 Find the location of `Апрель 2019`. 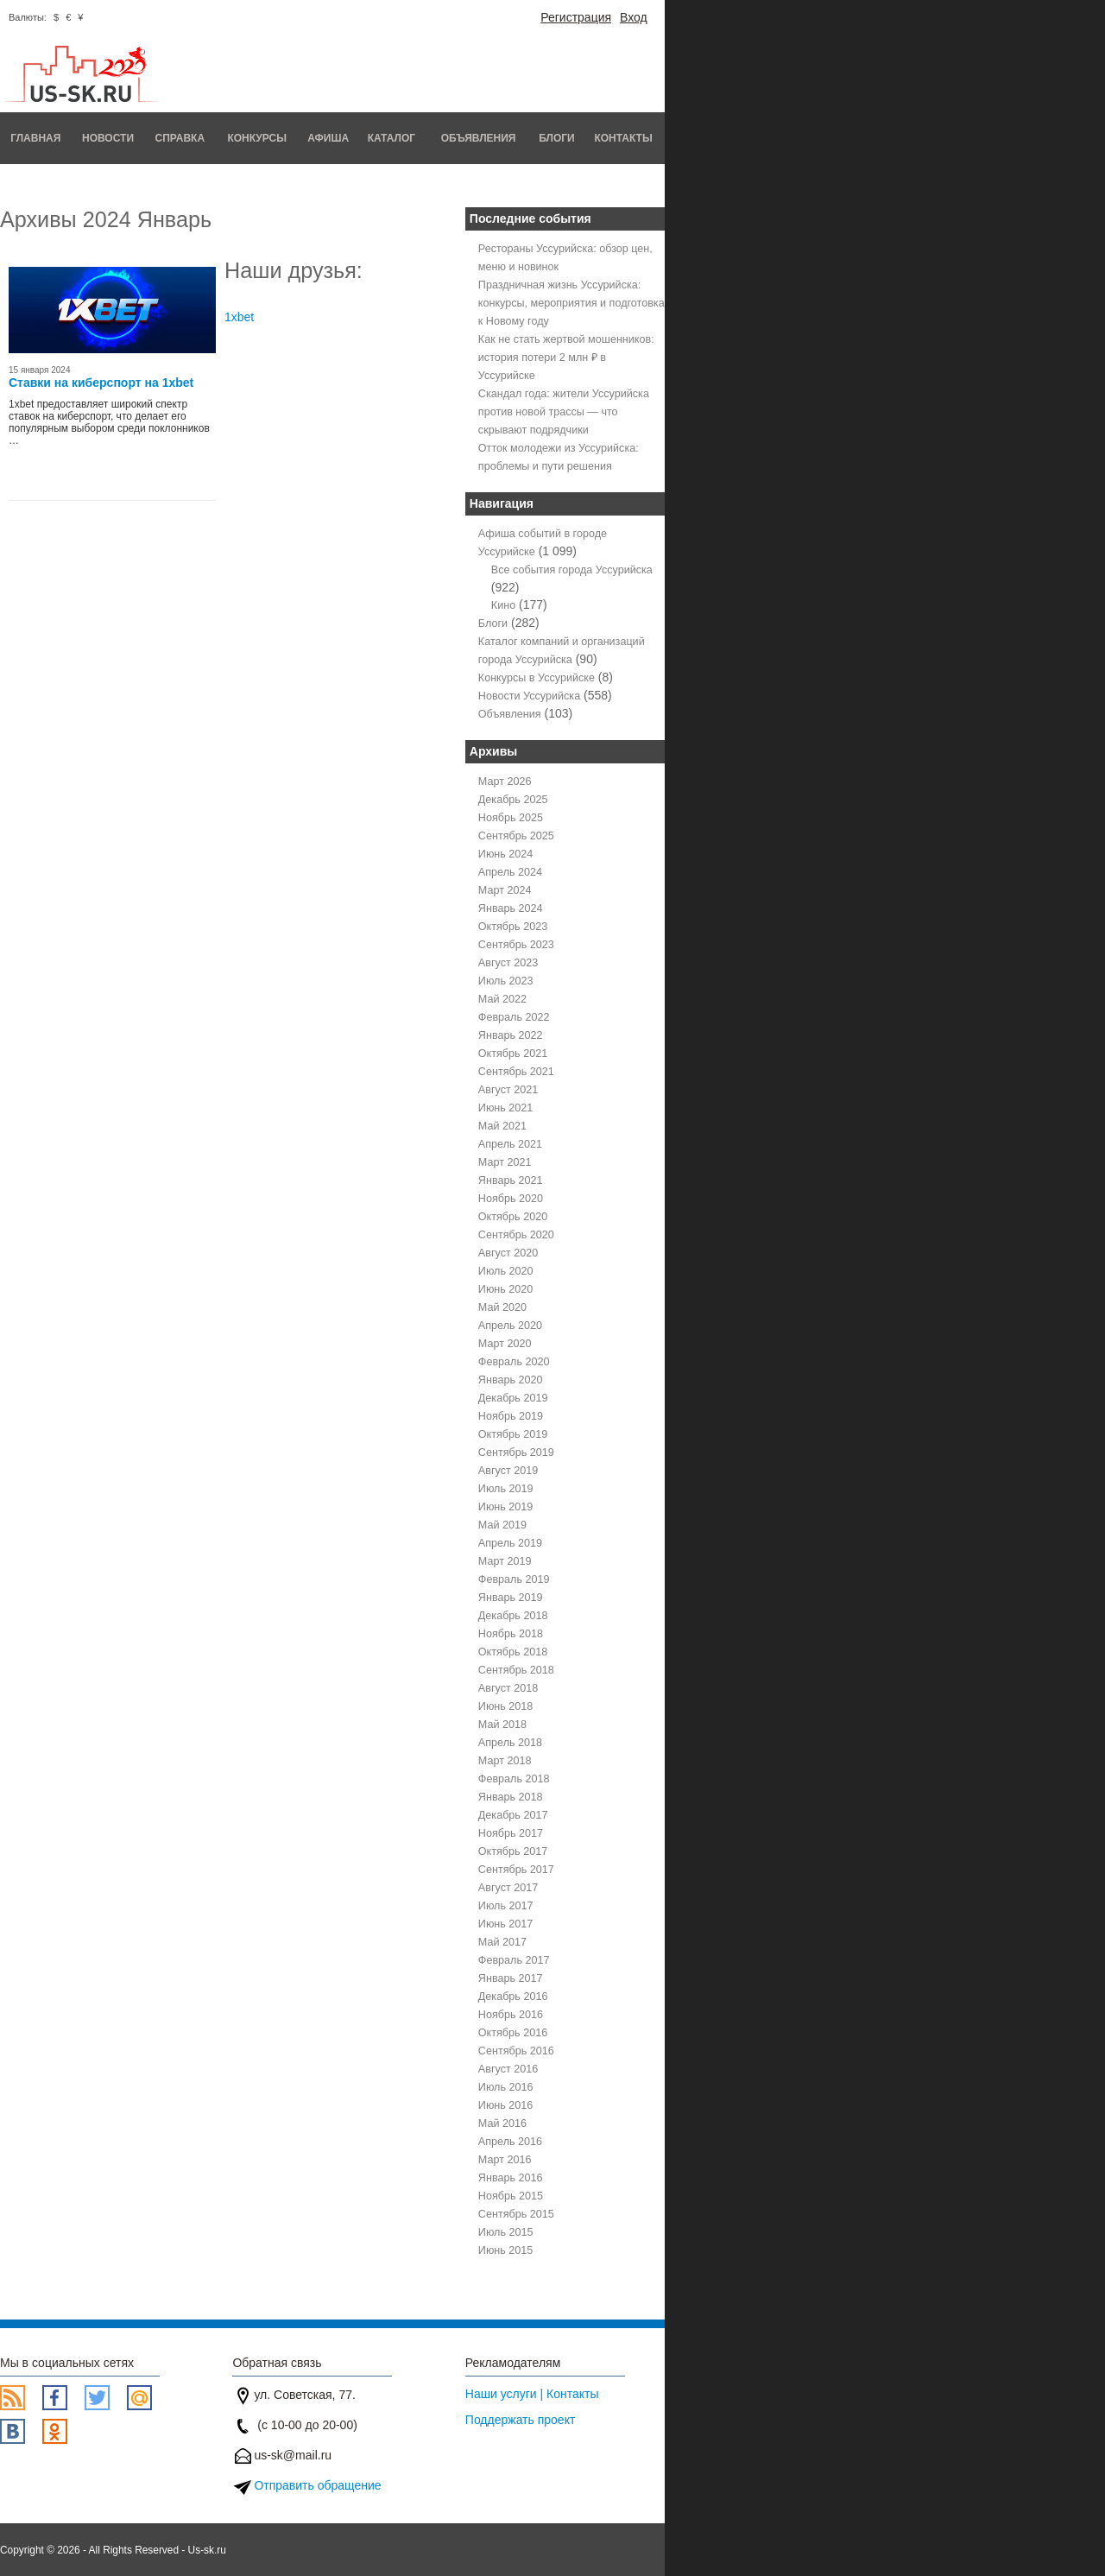

Апрель 2019 is located at coordinates (510, 1543).